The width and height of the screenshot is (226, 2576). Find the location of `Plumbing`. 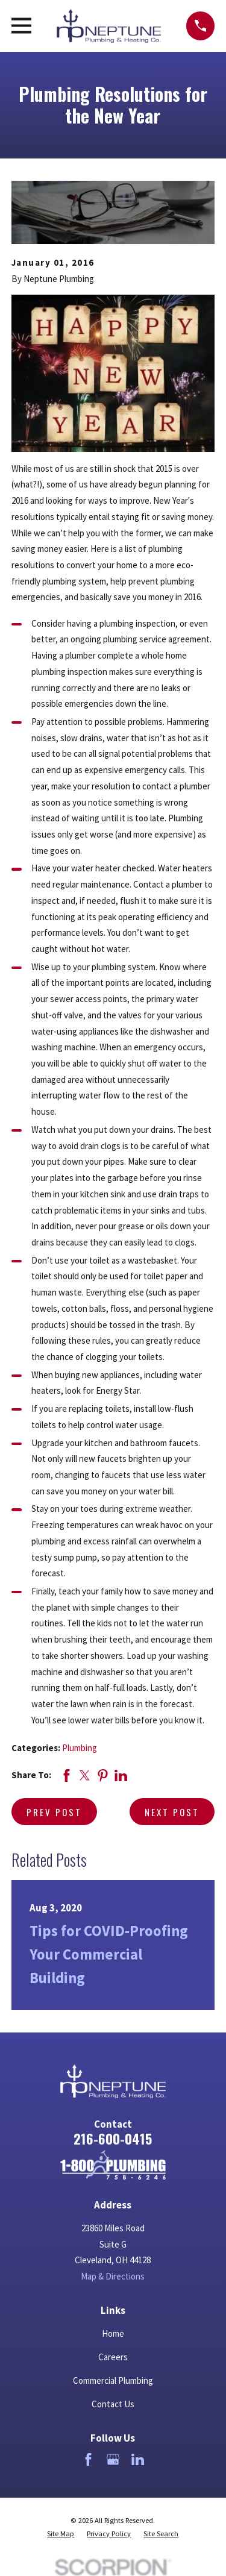

Plumbing is located at coordinates (79, 1747).